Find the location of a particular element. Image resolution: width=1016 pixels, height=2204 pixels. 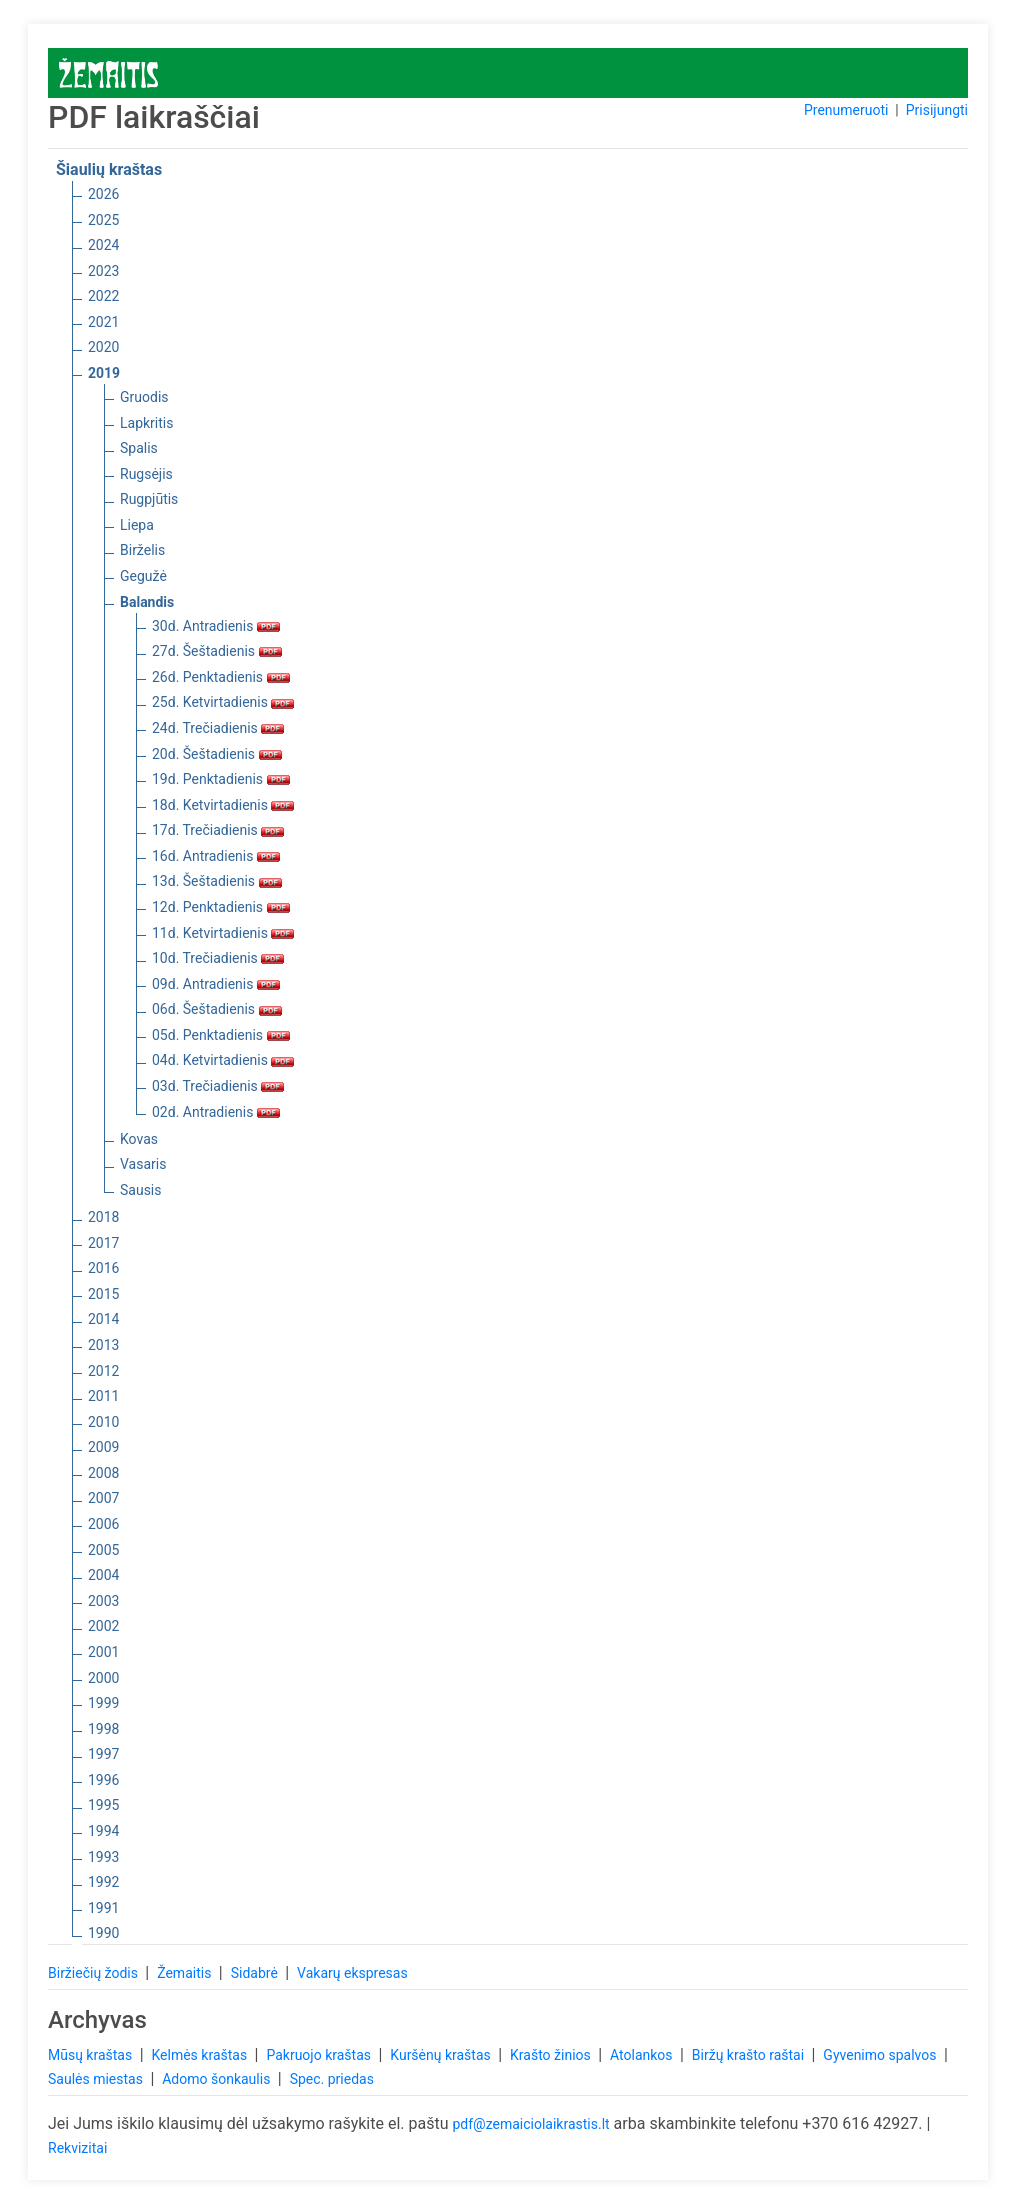

1993 is located at coordinates (103, 1857).